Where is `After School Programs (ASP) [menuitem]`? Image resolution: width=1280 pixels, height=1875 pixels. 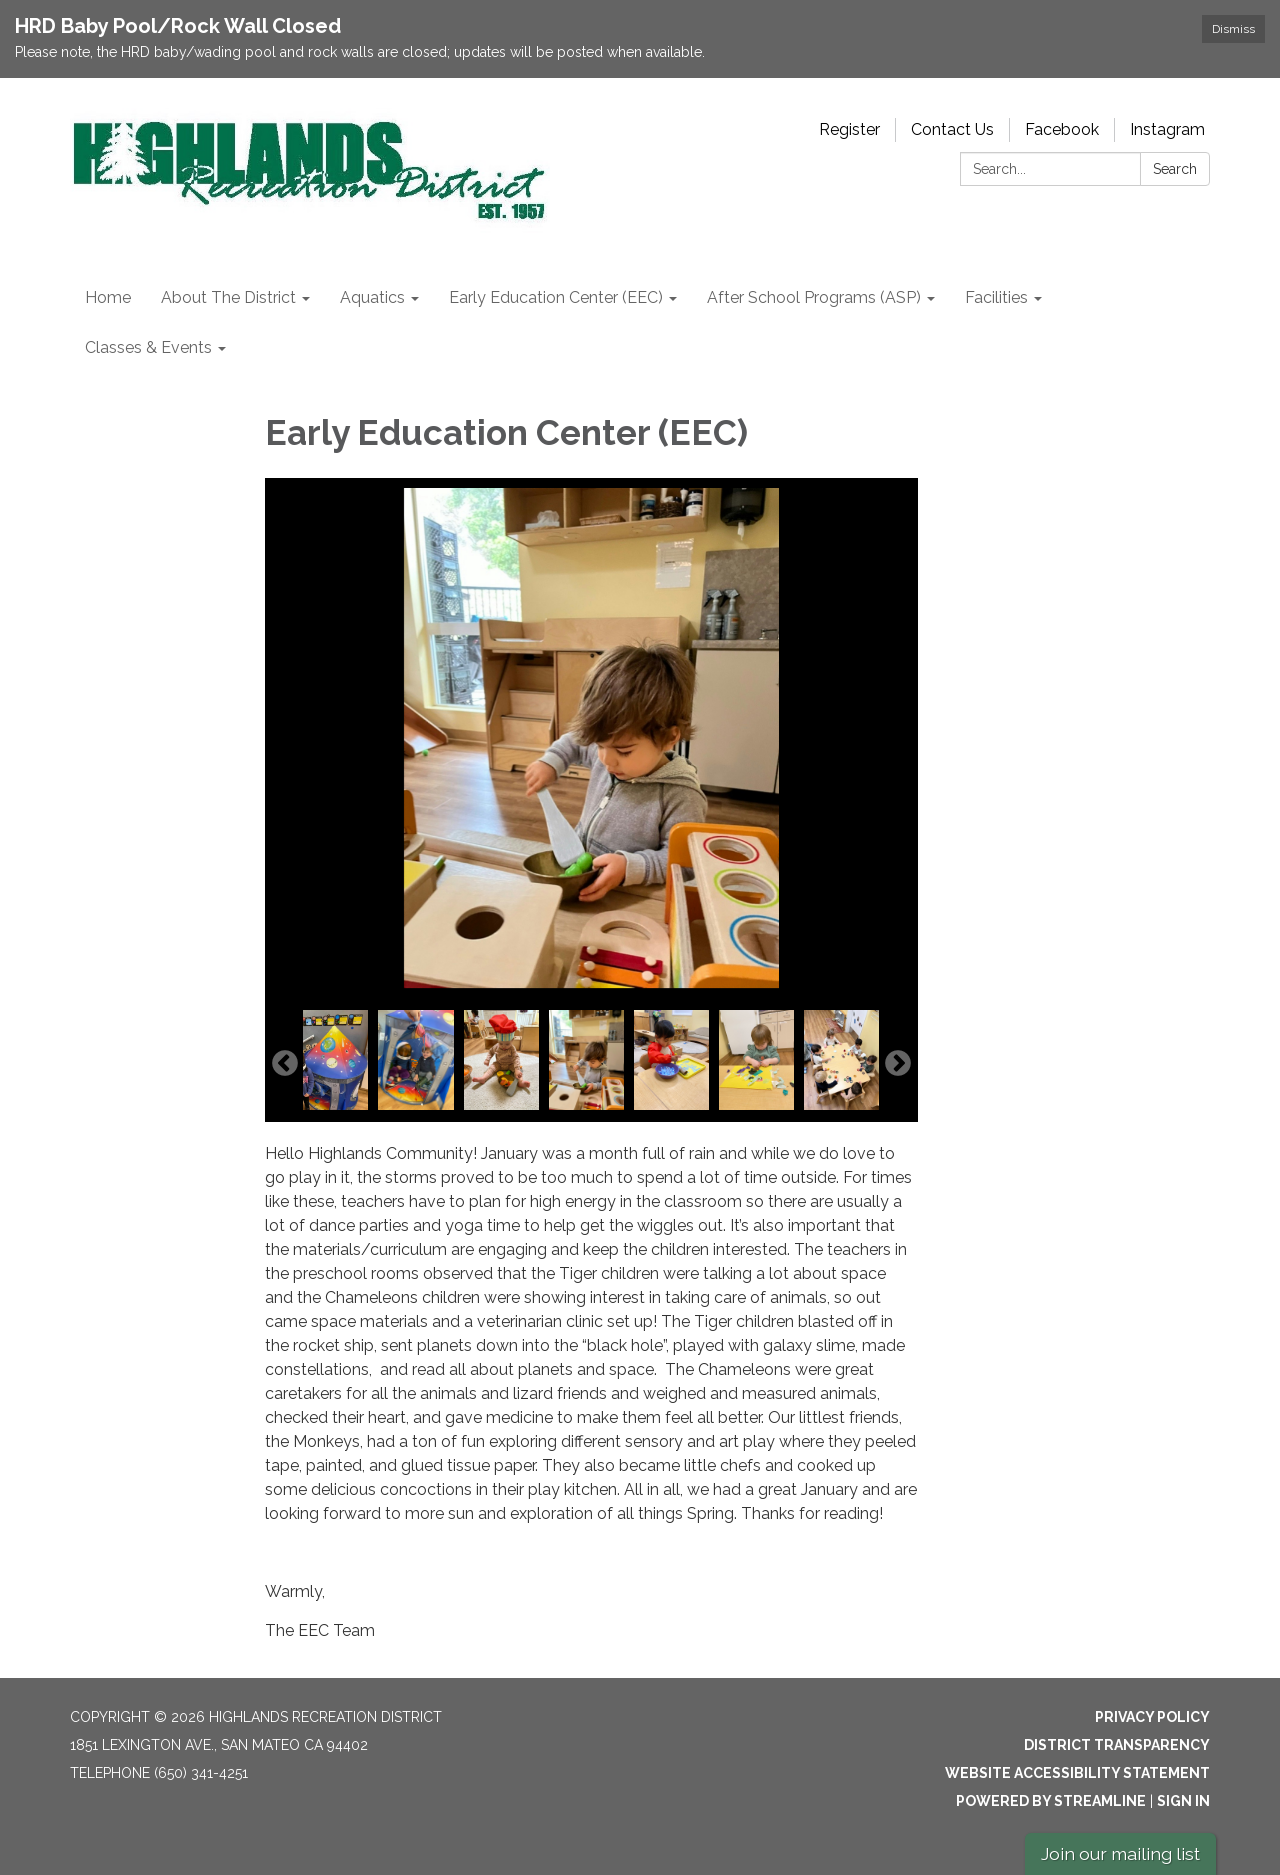 After School Programs (ASP) [menuitem] is located at coordinates (814, 297).